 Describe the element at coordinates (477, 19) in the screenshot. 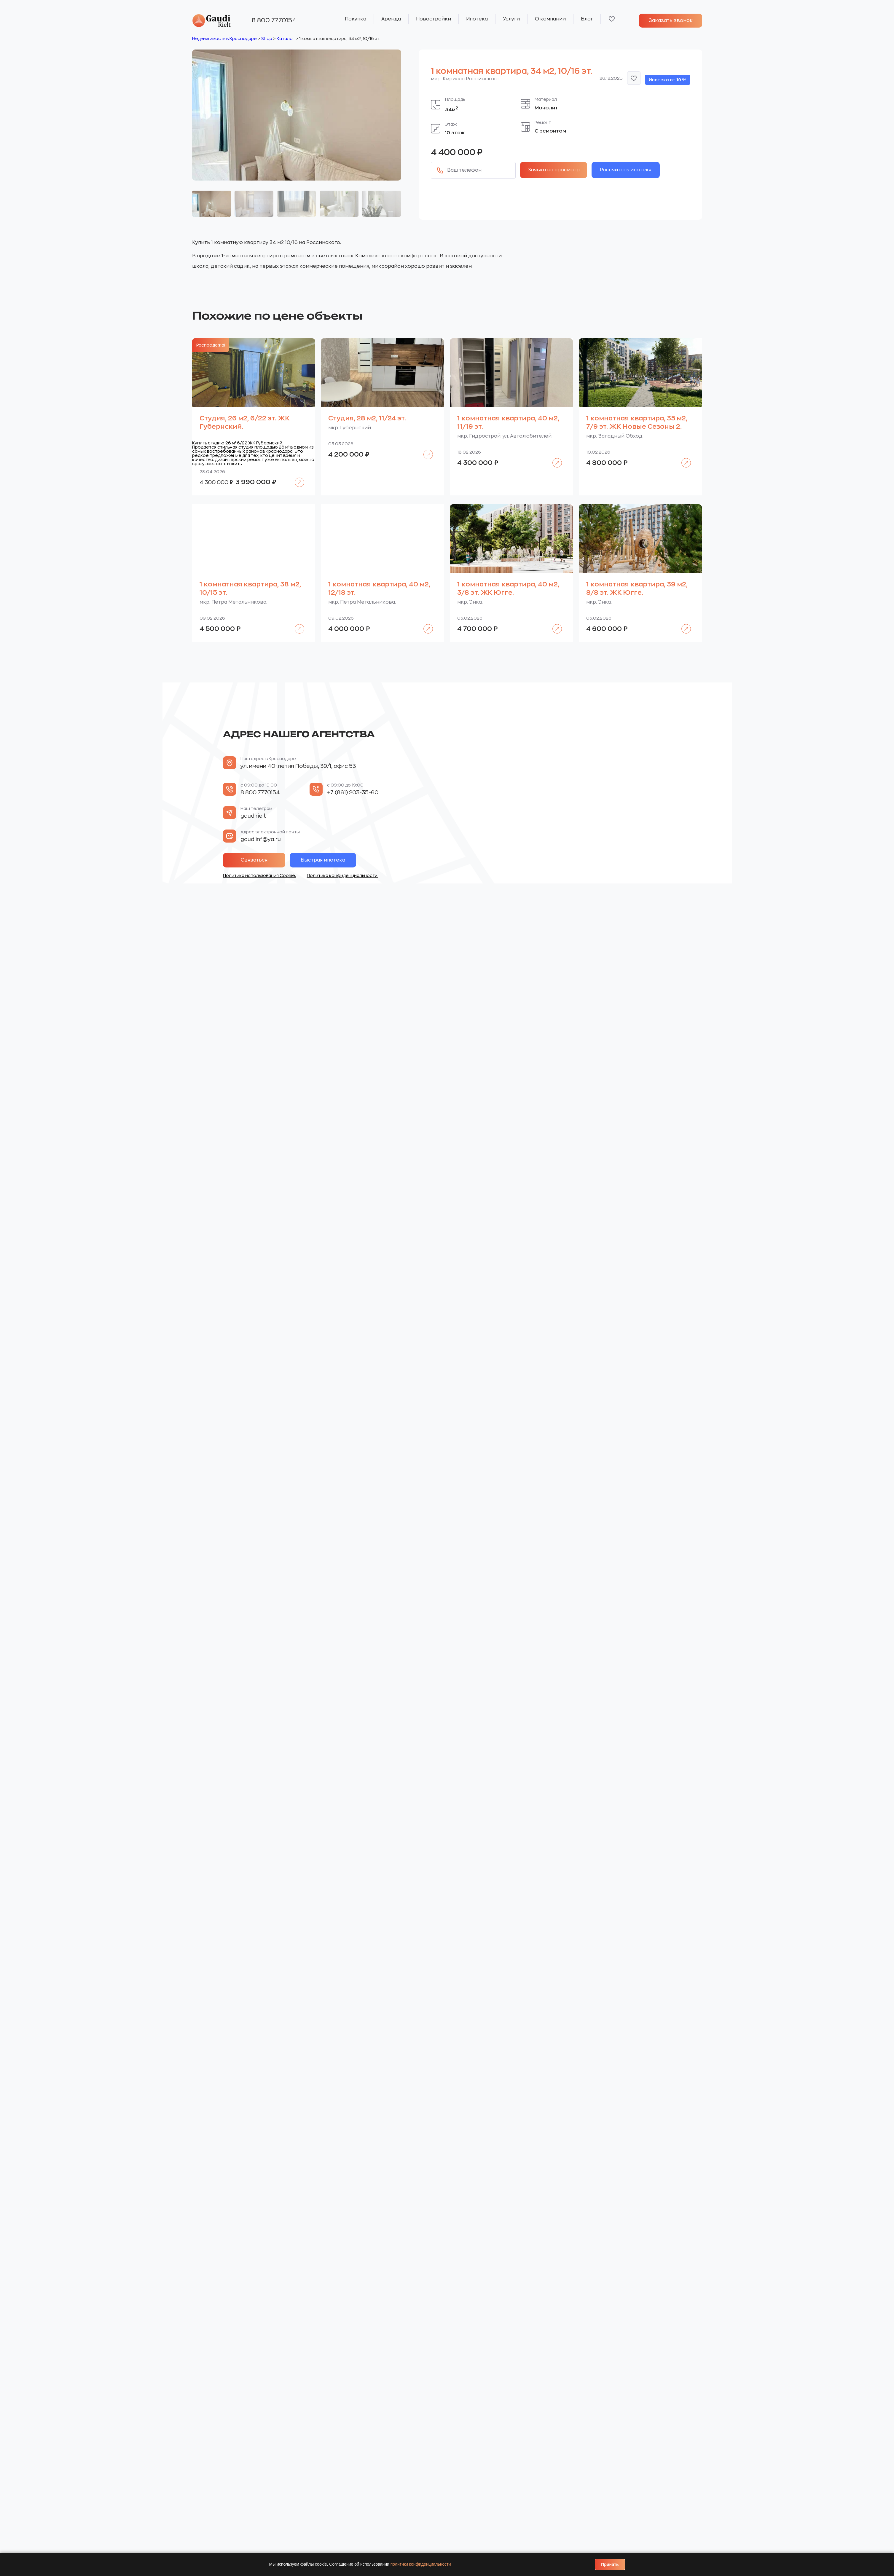

I see `Ипотека` at that location.